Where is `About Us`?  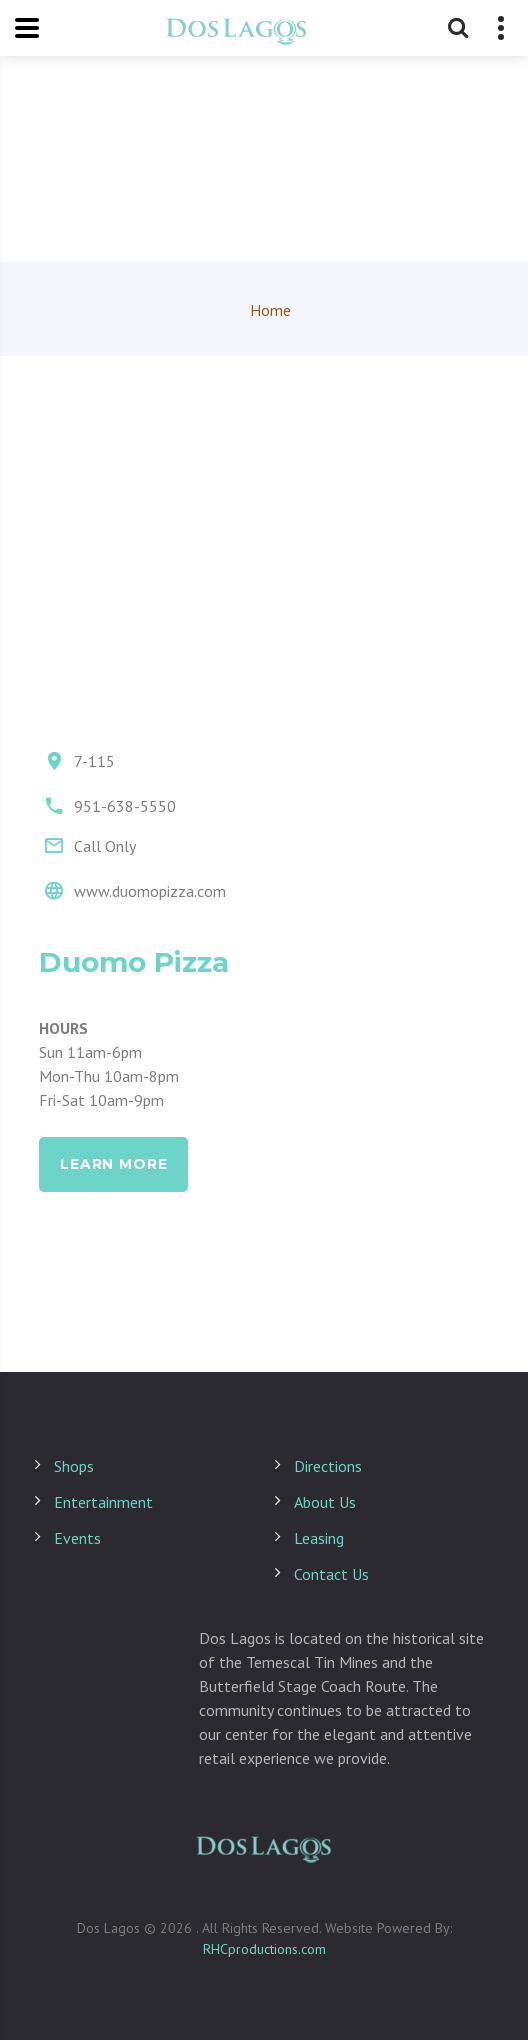 About Us is located at coordinates (325, 1502).